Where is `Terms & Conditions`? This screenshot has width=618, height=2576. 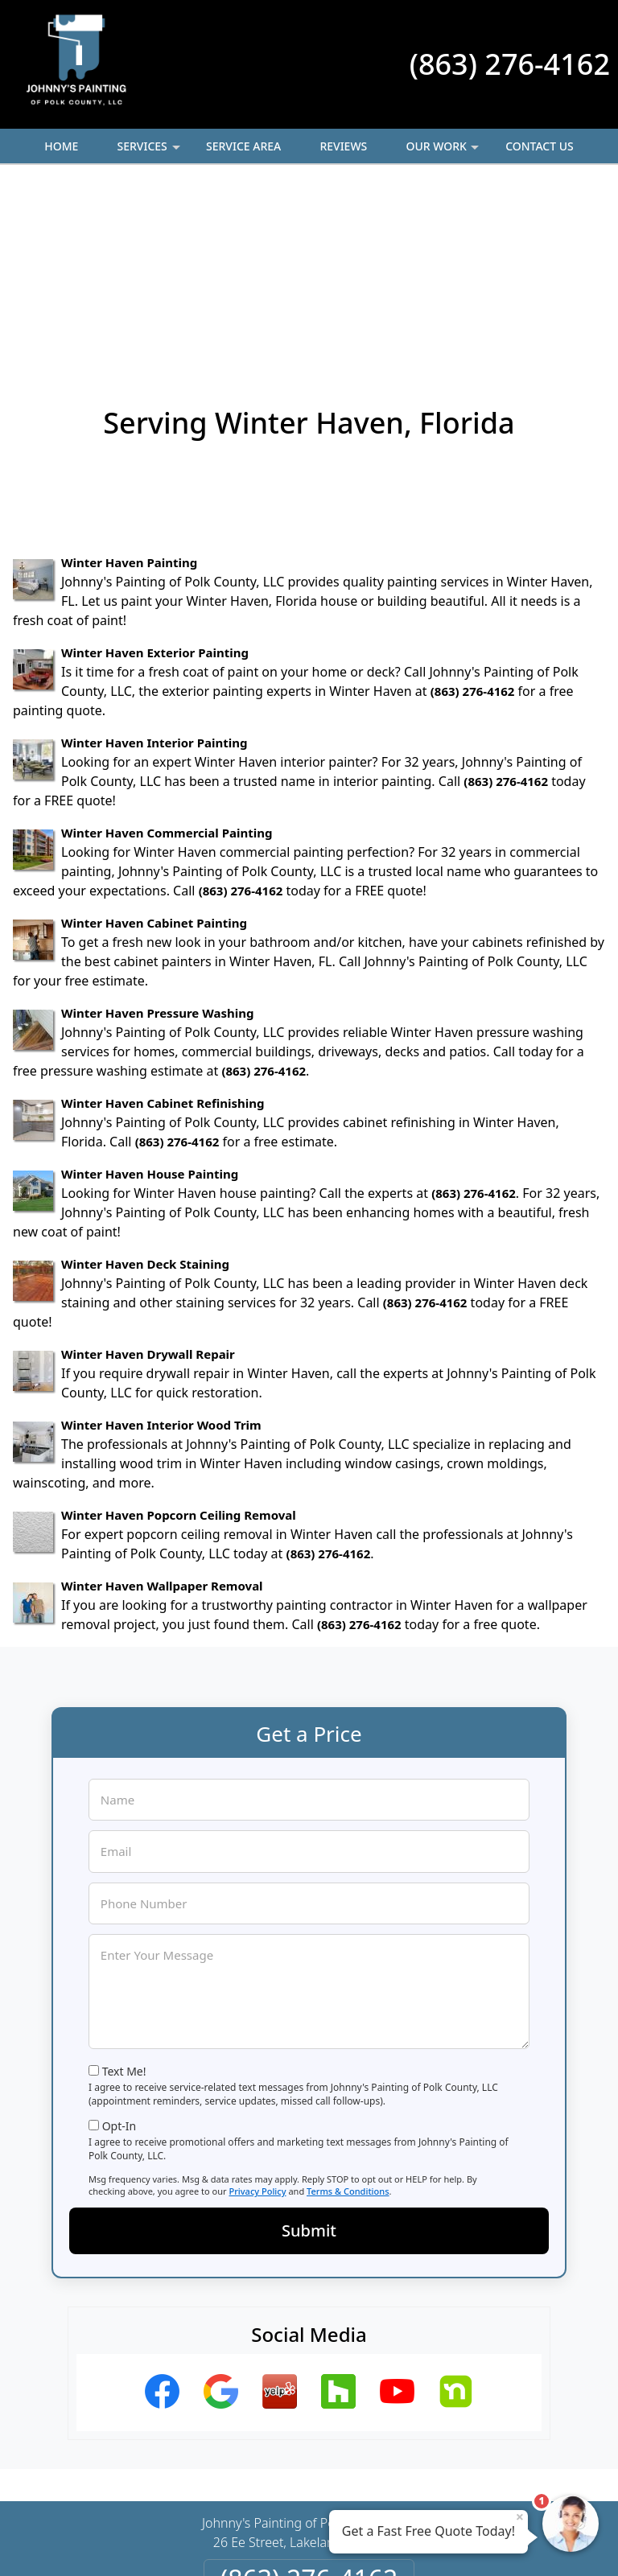 Terms & Conditions is located at coordinates (348, 2016).